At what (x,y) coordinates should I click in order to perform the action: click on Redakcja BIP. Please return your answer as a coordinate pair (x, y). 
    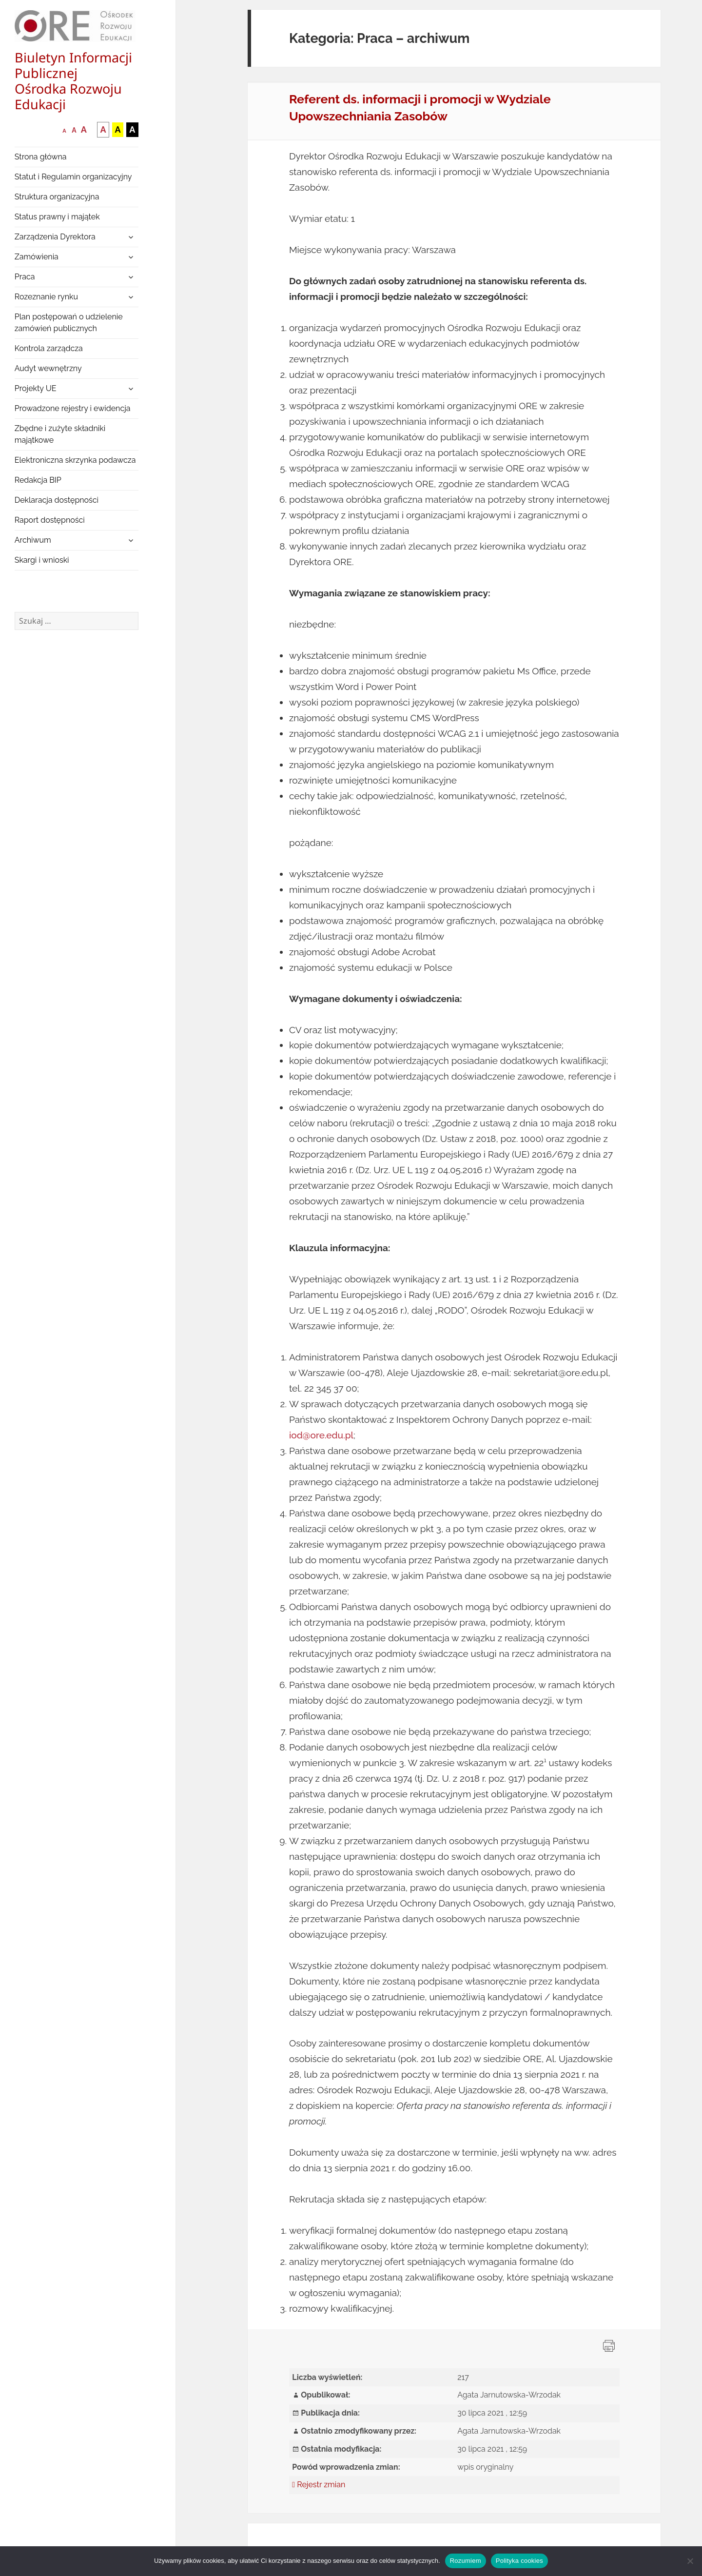
    Looking at the image, I should click on (38, 480).